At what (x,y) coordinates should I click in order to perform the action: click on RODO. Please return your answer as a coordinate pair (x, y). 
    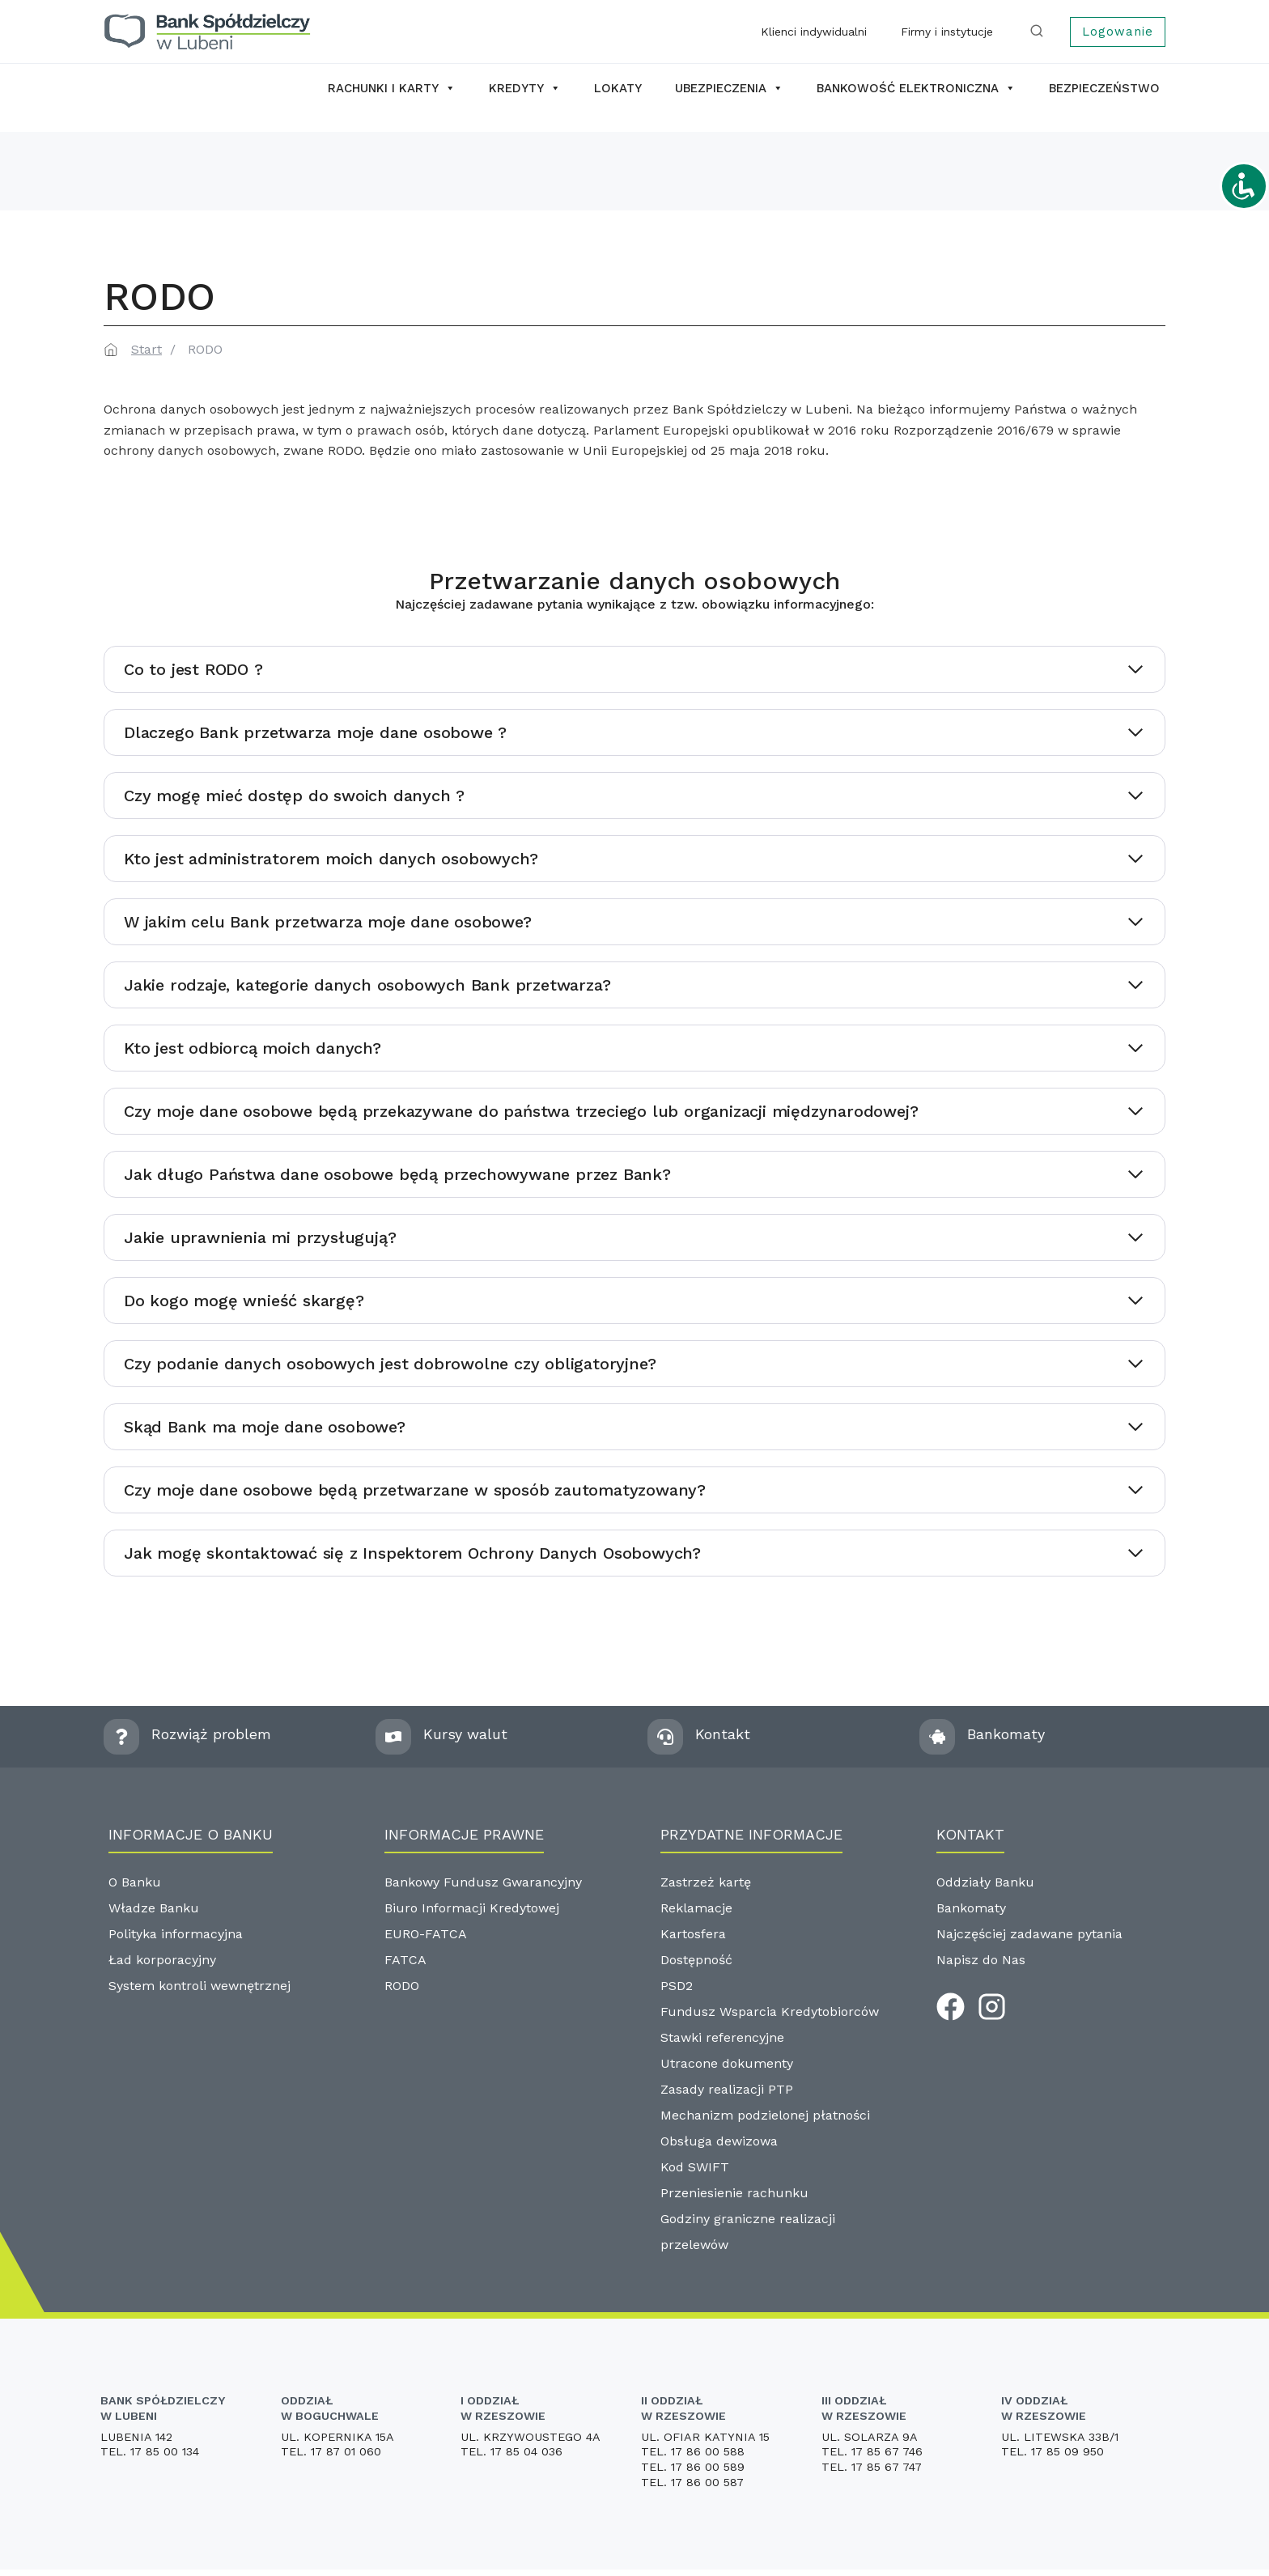
    Looking at the image, I should click on (401, 1985).